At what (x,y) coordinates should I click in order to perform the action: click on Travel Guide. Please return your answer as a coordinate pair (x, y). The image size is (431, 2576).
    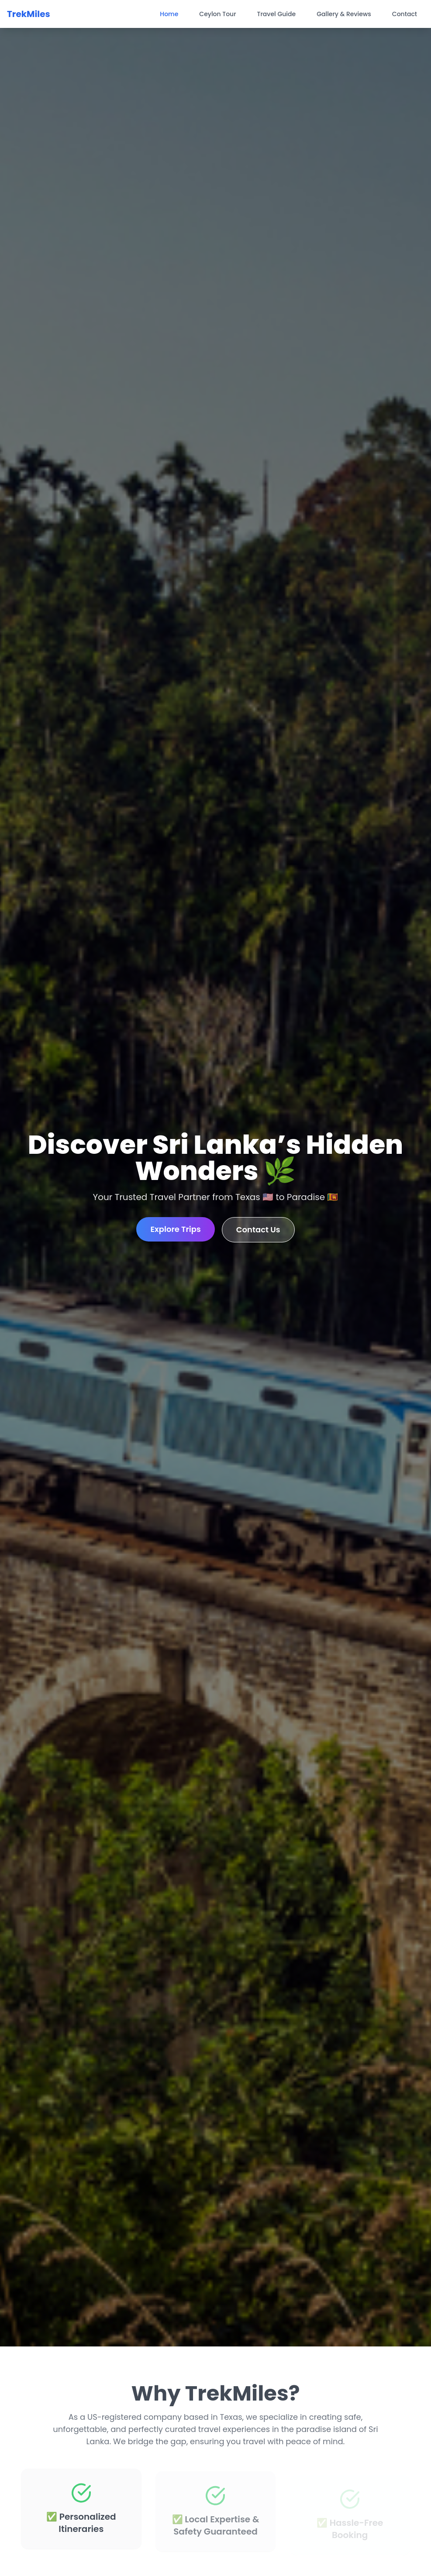
    Looking at the image, I should click on (276, 14).